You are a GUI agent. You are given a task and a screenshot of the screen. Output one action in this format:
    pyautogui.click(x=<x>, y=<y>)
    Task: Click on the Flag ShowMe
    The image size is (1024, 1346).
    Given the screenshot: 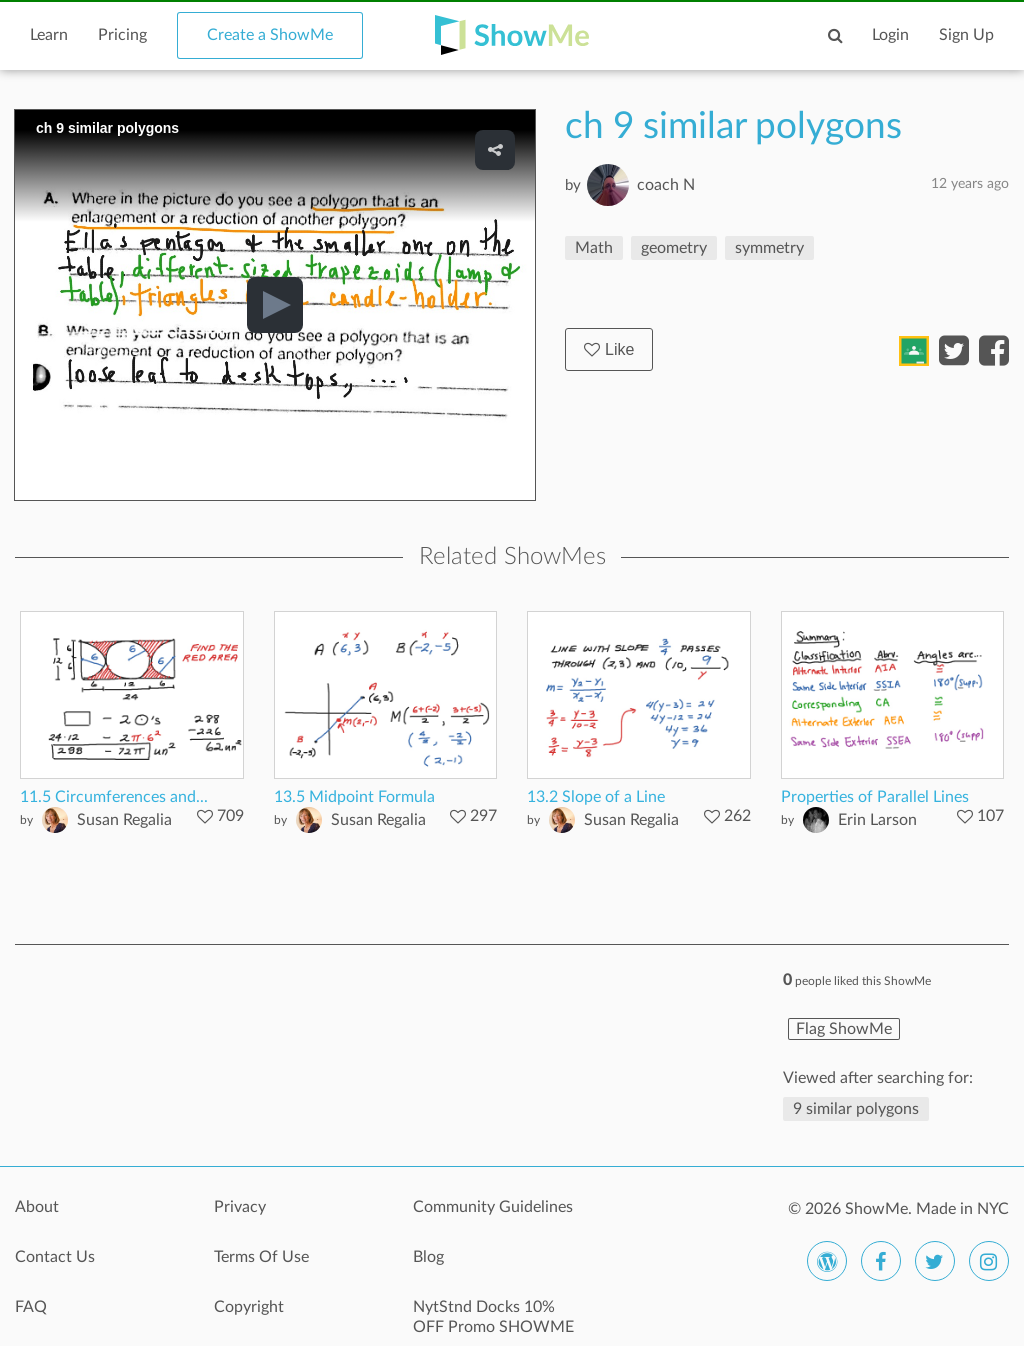 What is the action you would take?
    pyautogui.click(x=844, y=1029)
    